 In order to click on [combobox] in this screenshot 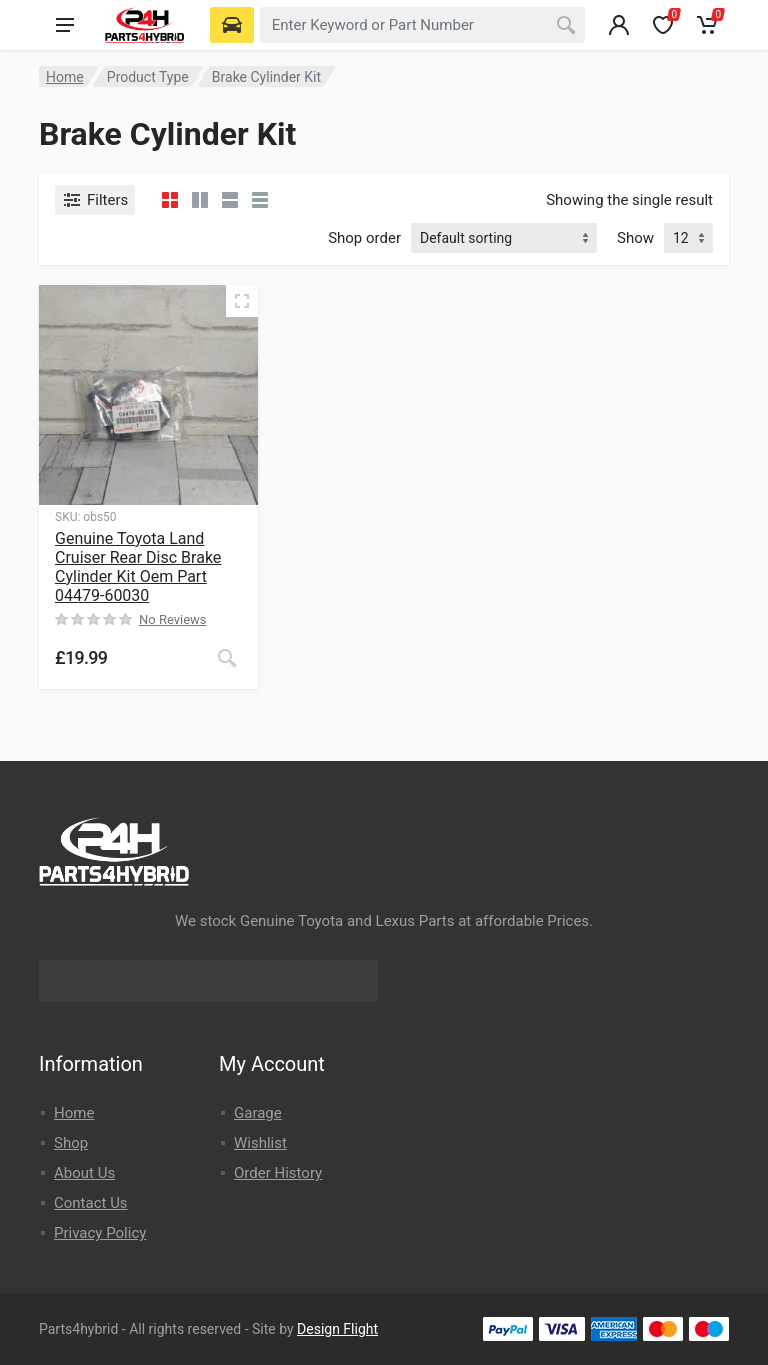, I will do `click(422, 25)`.